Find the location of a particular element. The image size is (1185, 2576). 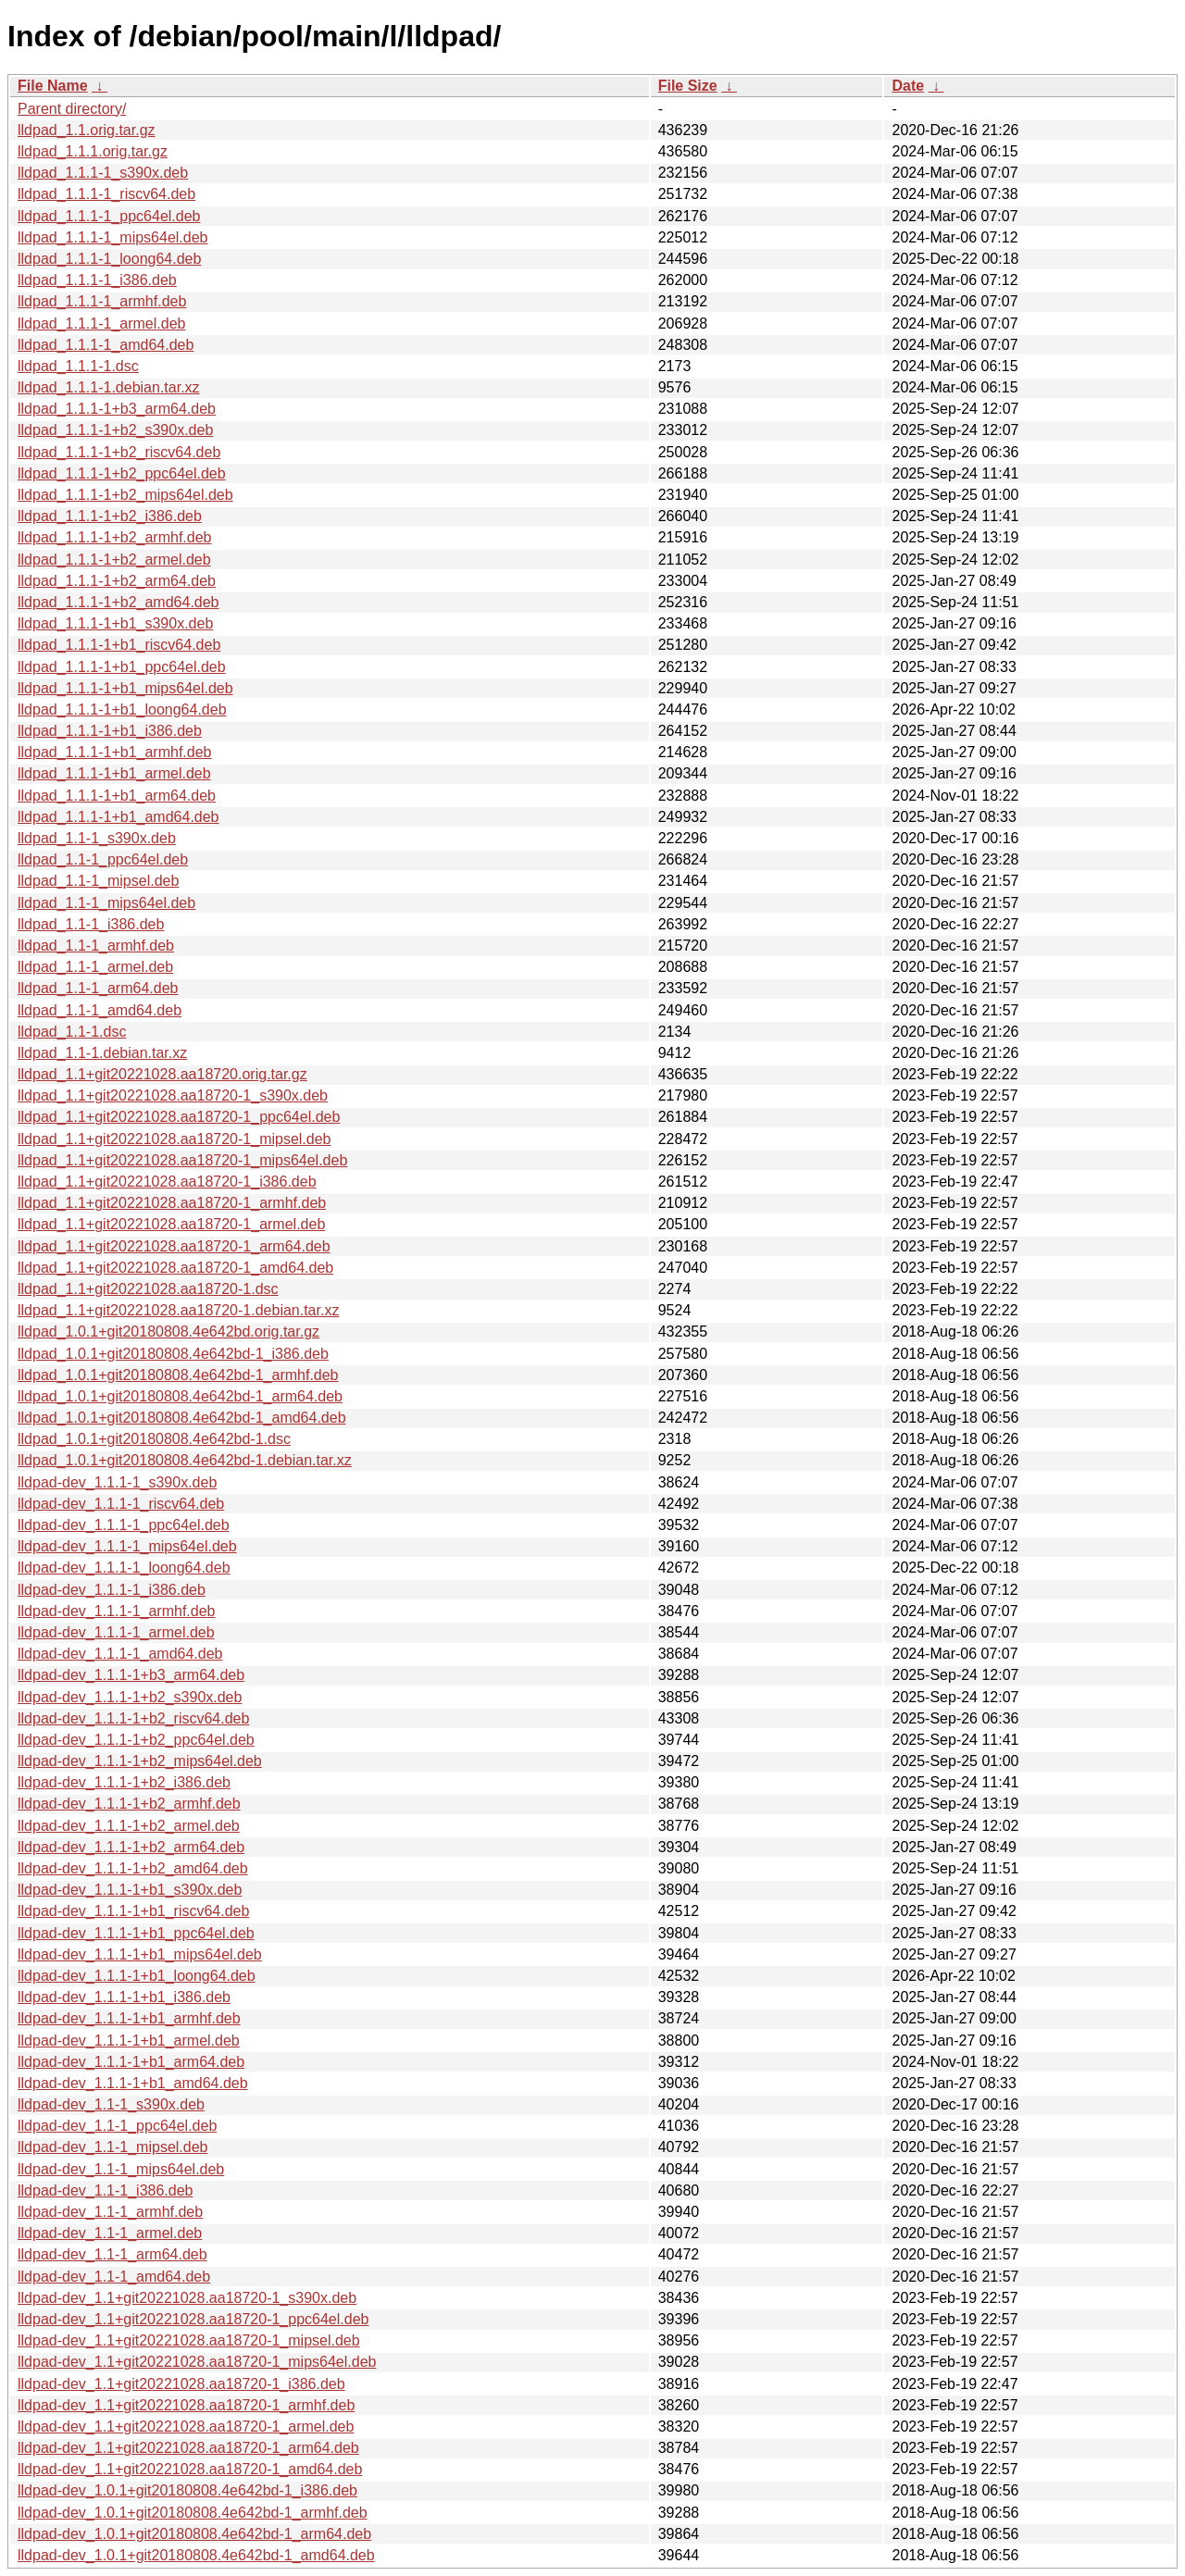

lldpad-dev_1.1-1_ppc64el.deb is located at coordinates (117, 2126).